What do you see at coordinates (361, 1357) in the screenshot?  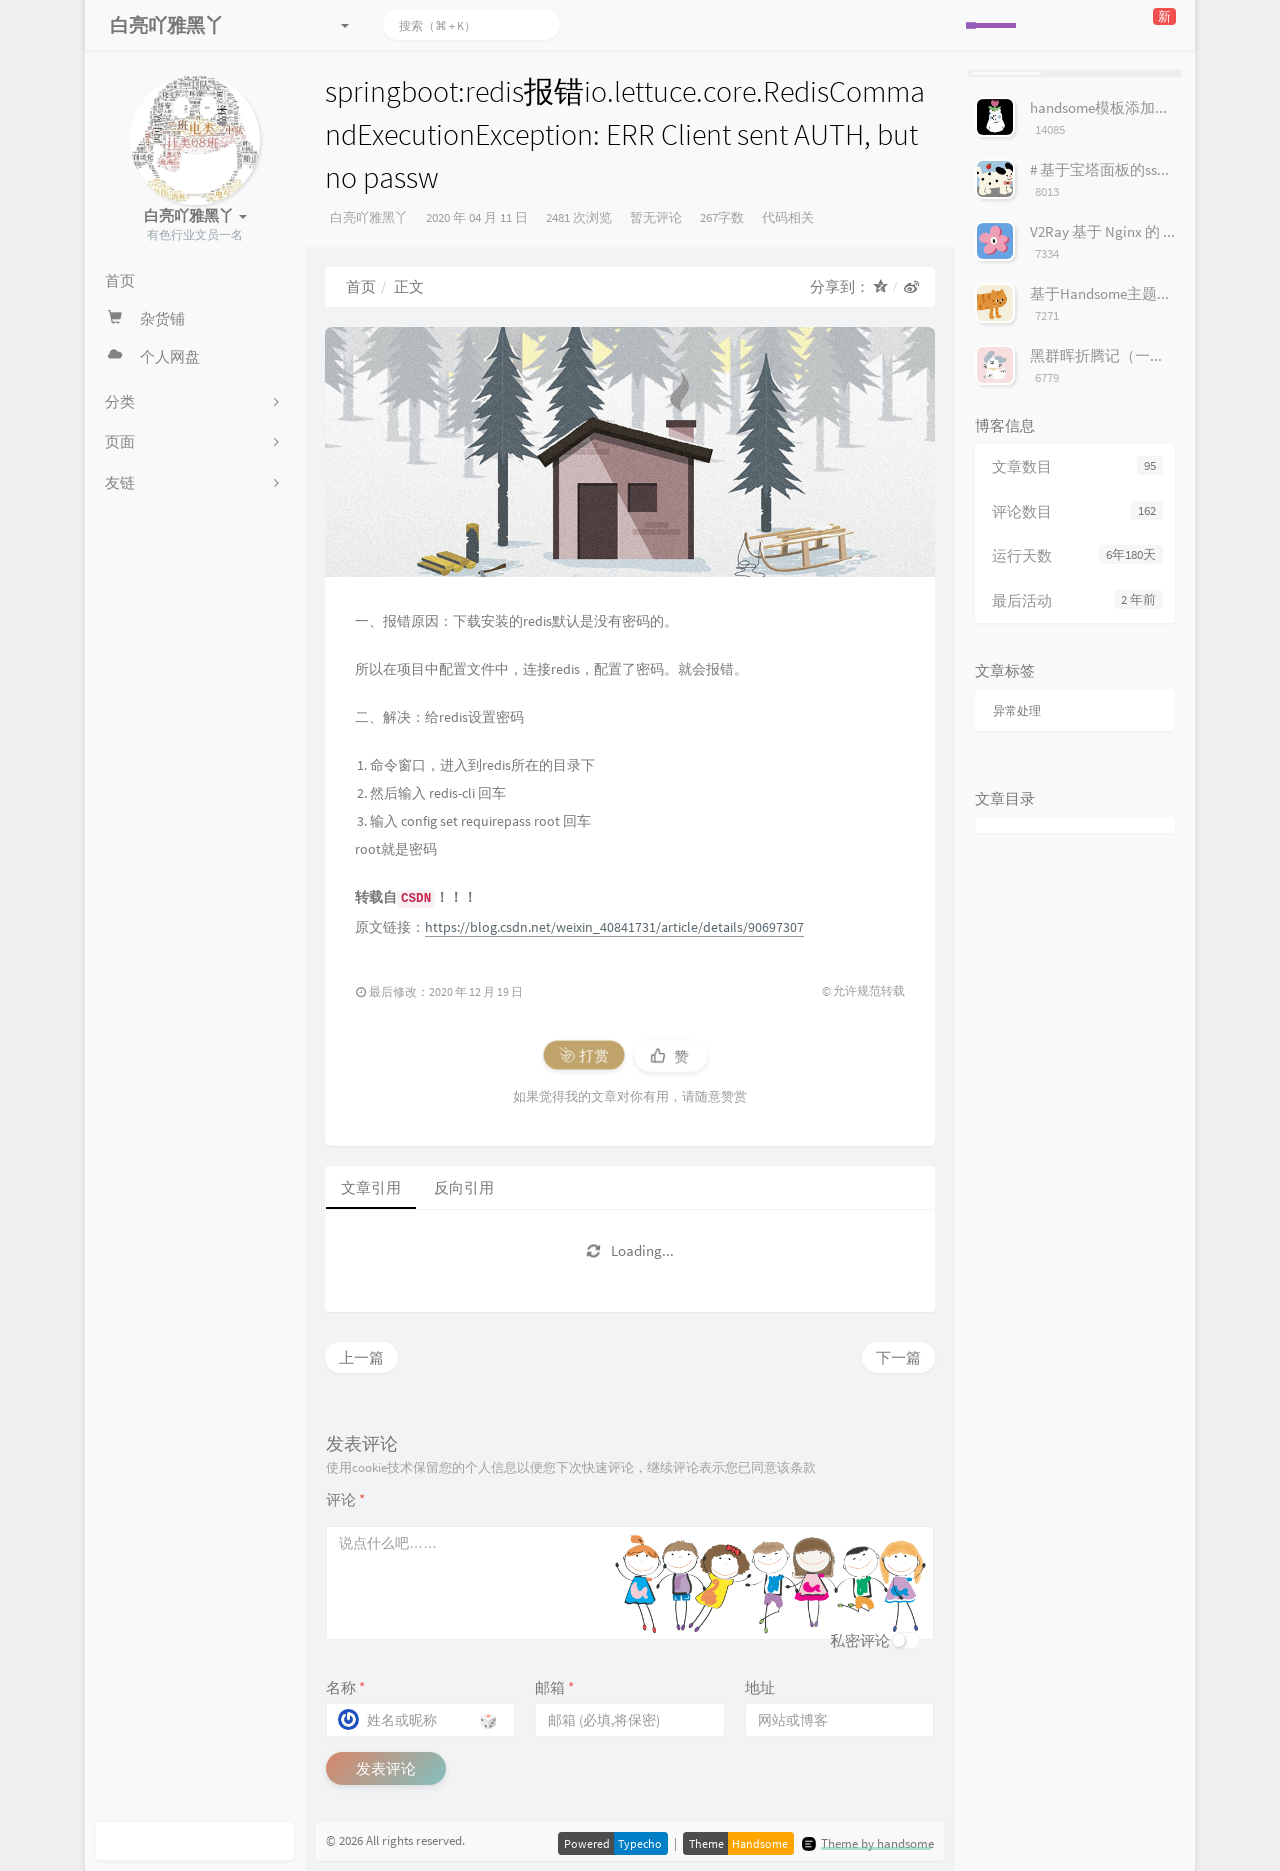 I see `上一篇` at bounding box center [361, 1357].